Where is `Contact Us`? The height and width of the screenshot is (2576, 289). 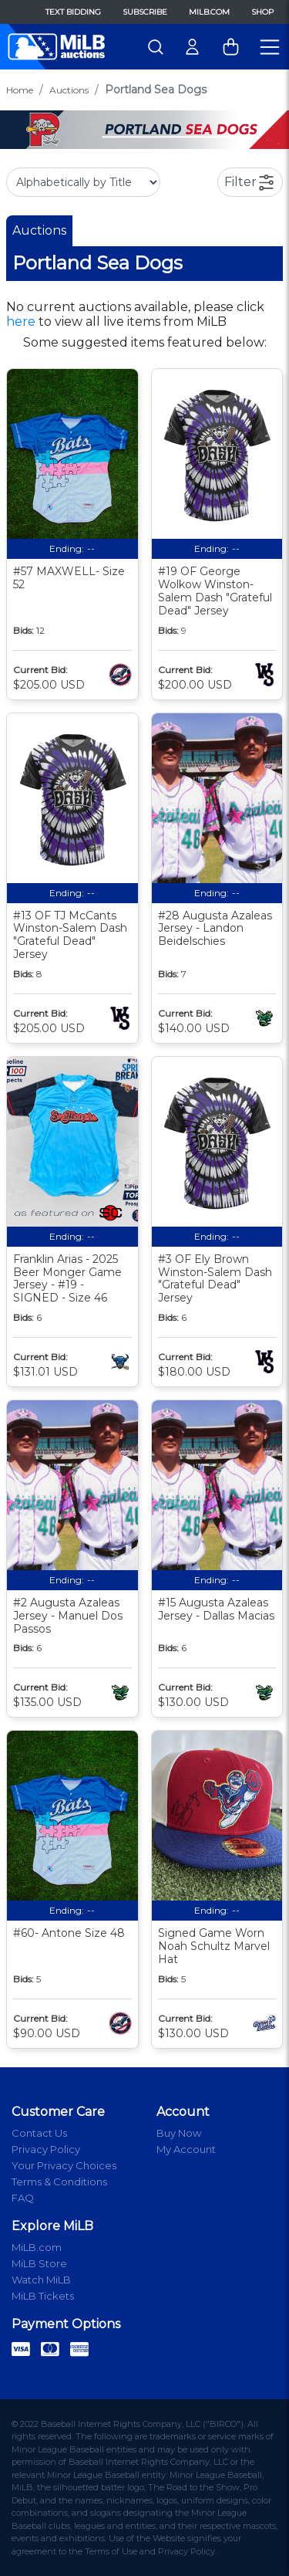 Contact Us is located at coordinates (39, 2133).